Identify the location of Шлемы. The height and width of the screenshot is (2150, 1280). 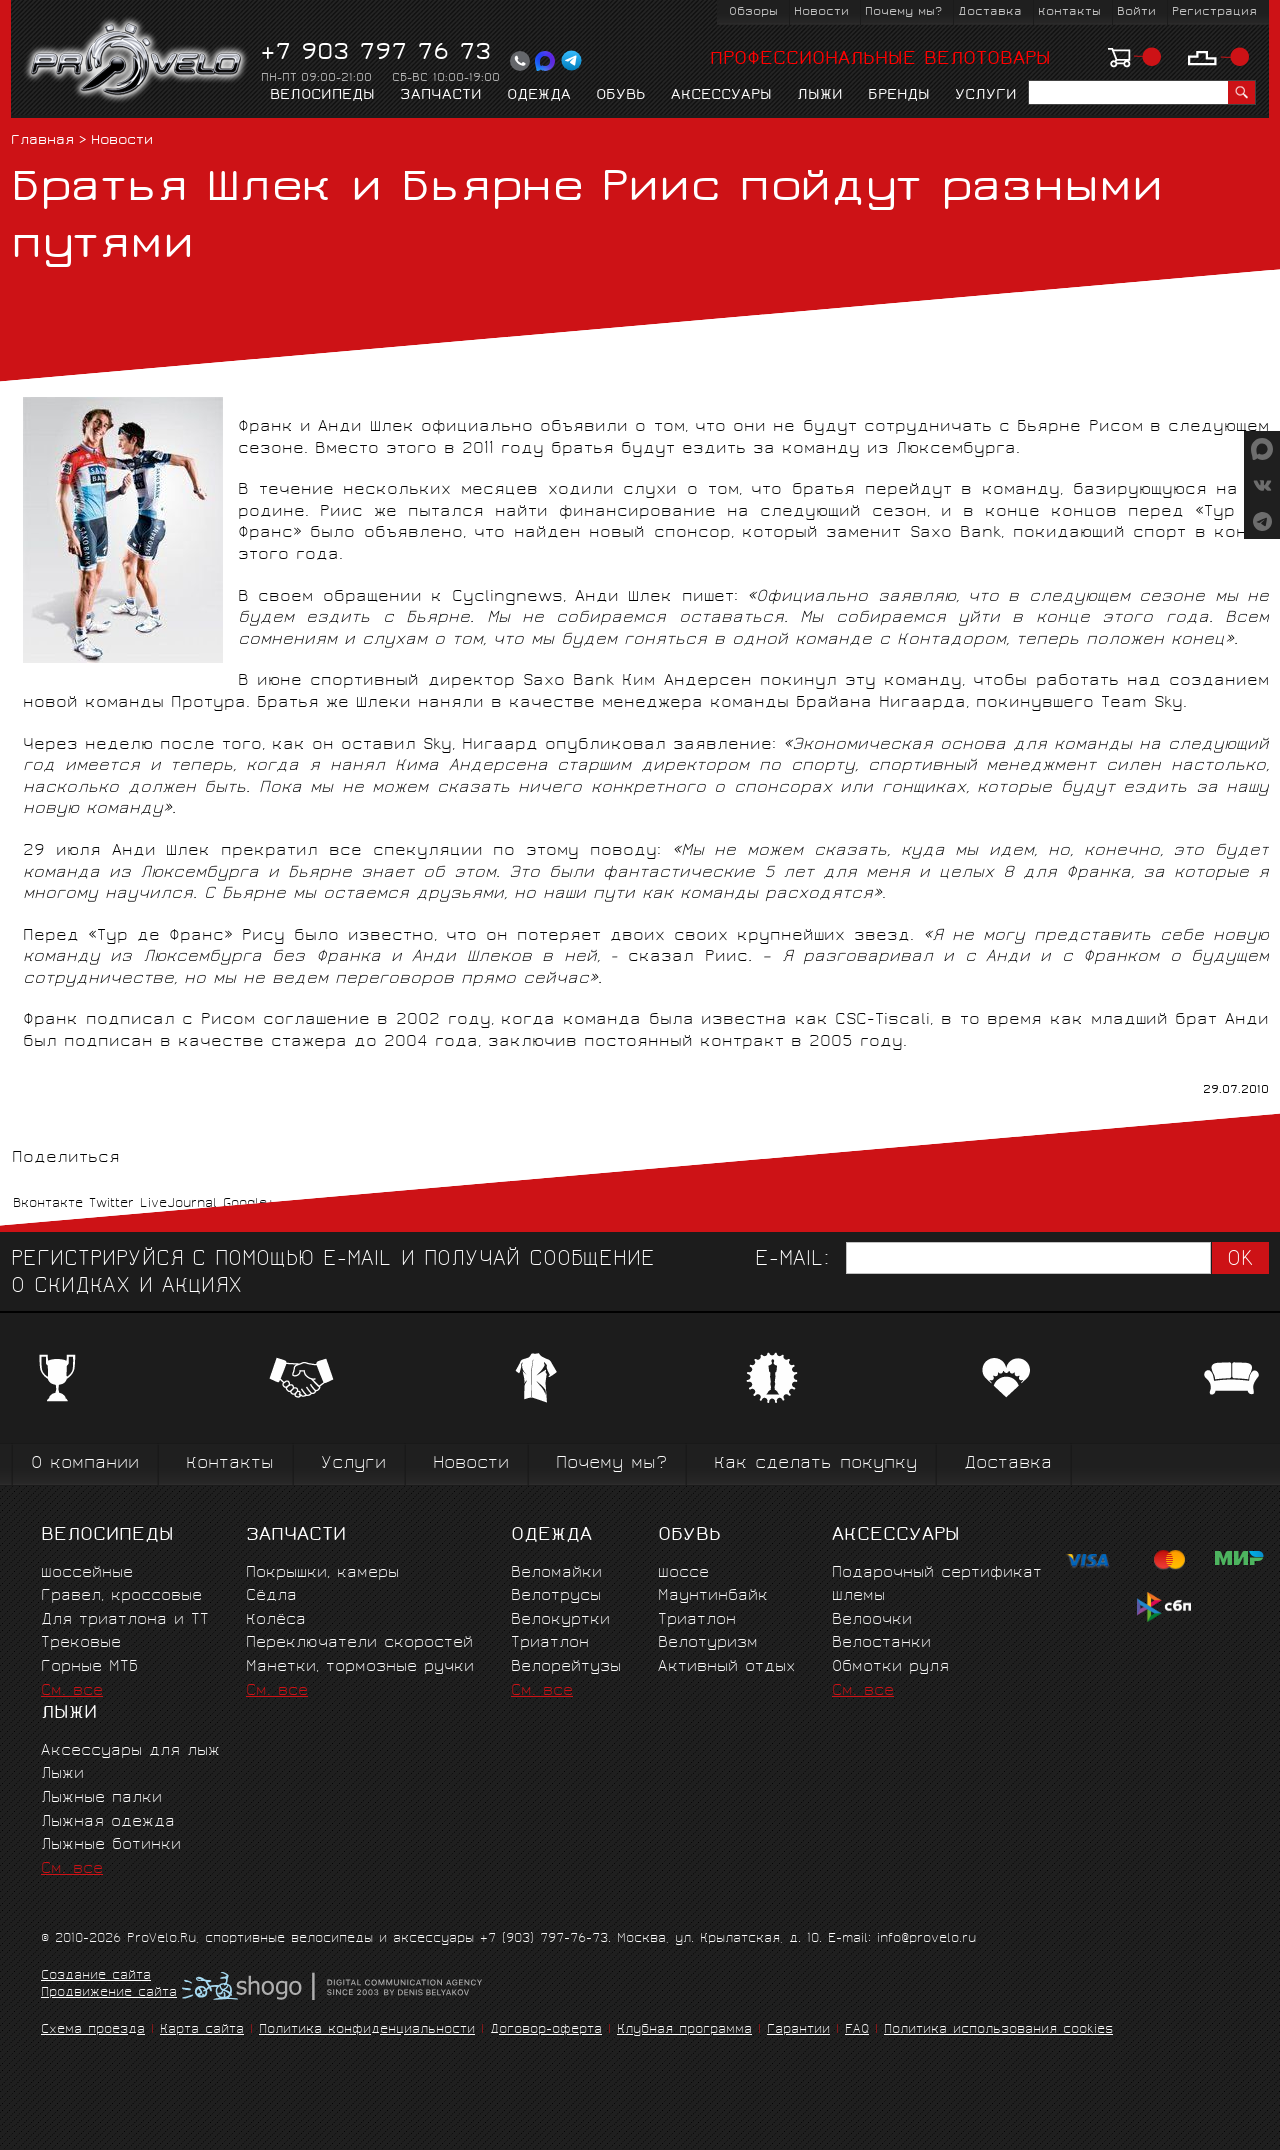
(858, 1596).